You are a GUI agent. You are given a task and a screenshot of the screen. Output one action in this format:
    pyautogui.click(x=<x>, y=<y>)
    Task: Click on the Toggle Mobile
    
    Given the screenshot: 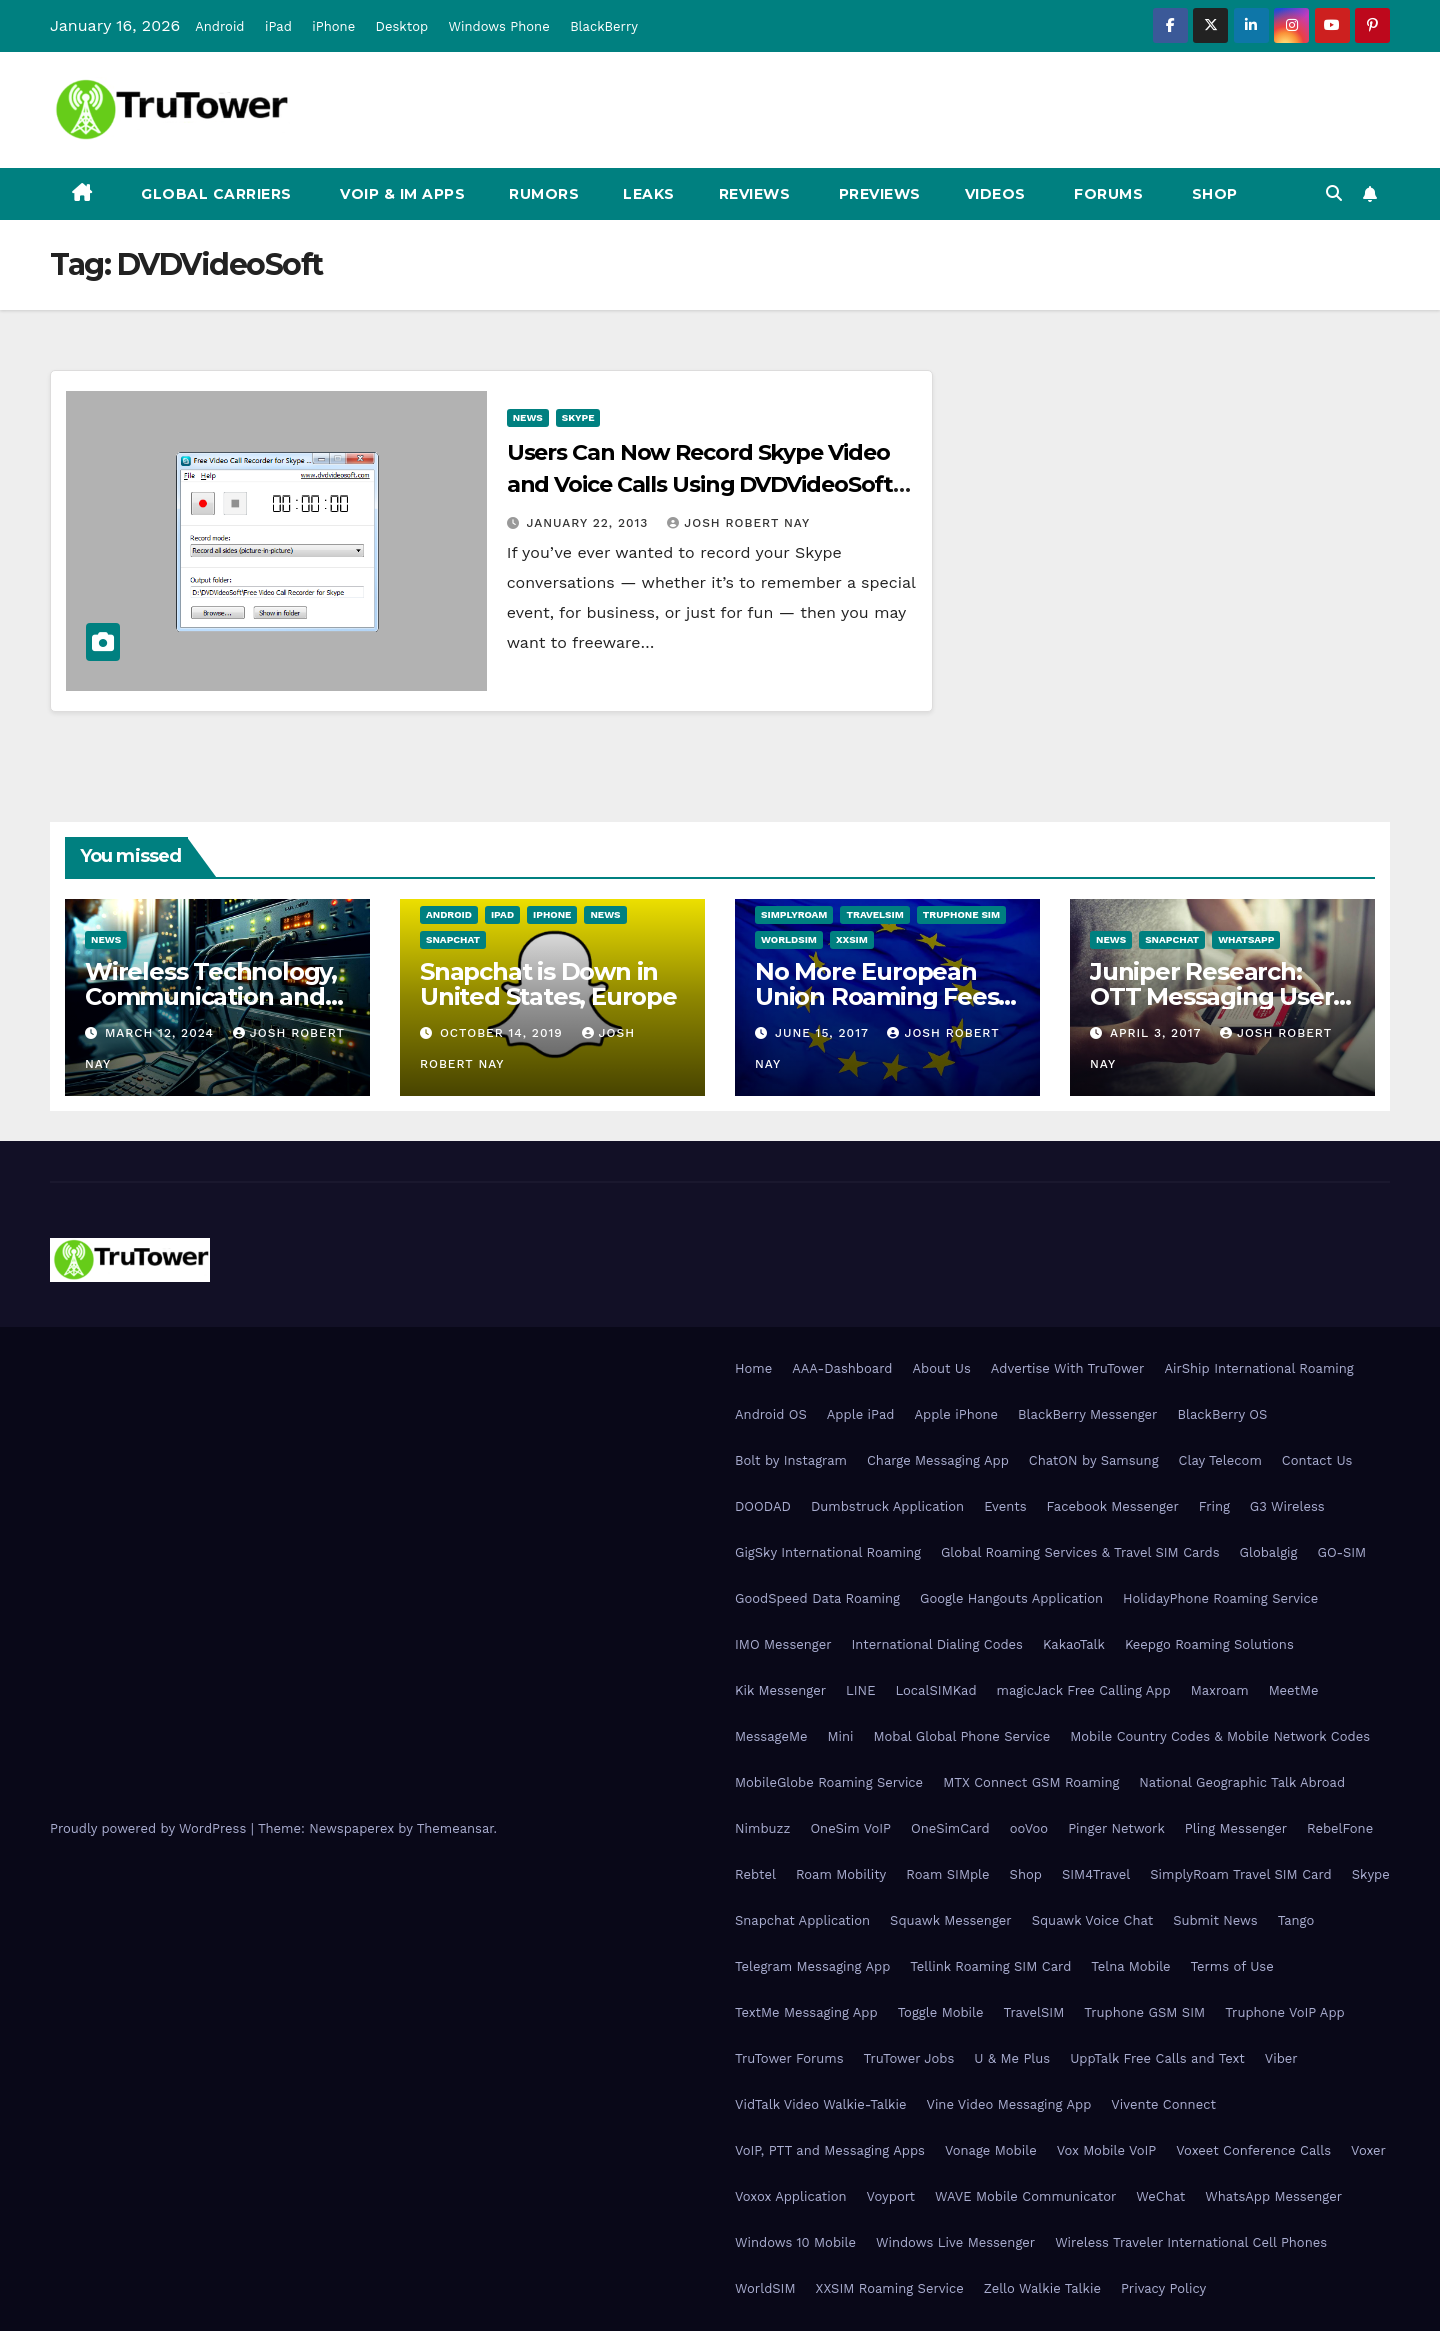 What is the action you would take?
    pyautogui.click(x=941, y=2012)
    